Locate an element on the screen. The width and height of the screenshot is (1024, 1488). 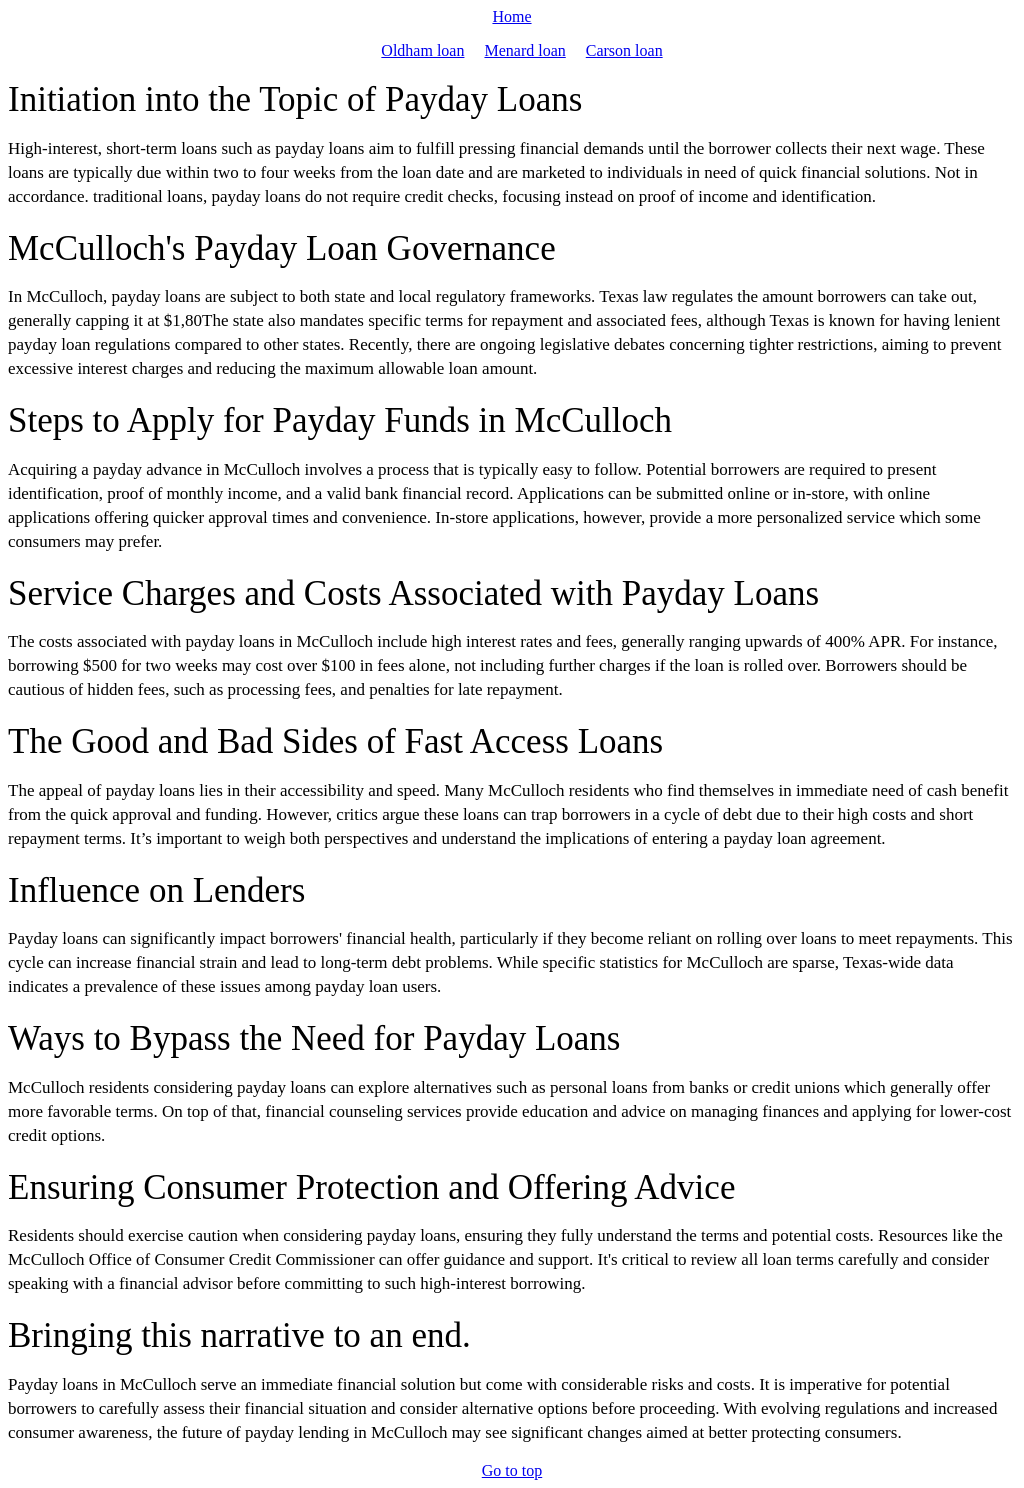
Go to top is located at coordinates (512, 1470).